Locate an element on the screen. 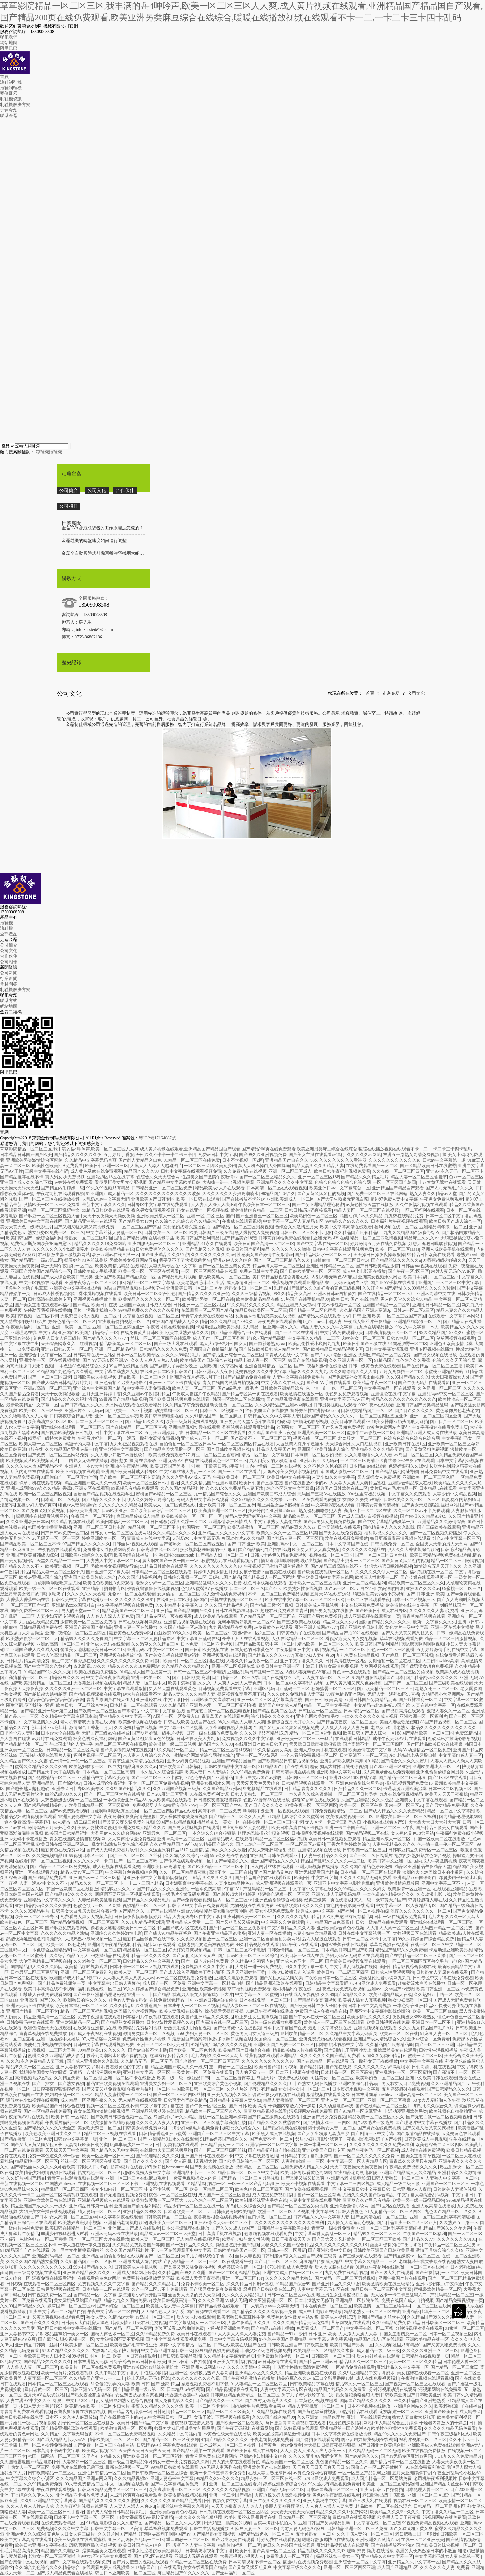 Image resolution: width=485 pixels, height=2576 pixels. 久久不见久久见的寓意 is located at coordinates (325, 1466).